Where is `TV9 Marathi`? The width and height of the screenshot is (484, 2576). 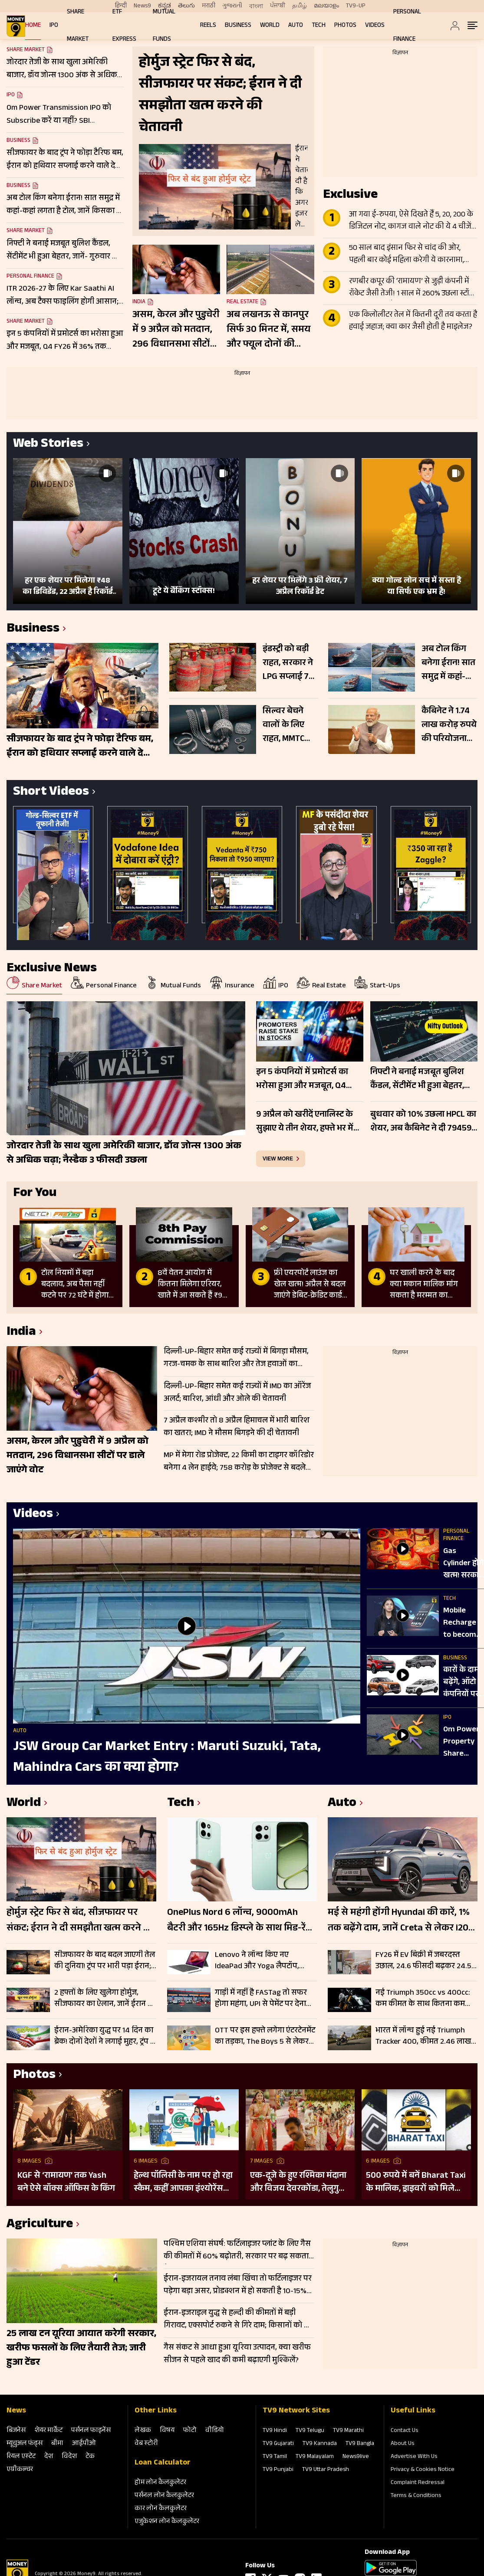 TV9 Marathi is located at coordinates (348, 2431).